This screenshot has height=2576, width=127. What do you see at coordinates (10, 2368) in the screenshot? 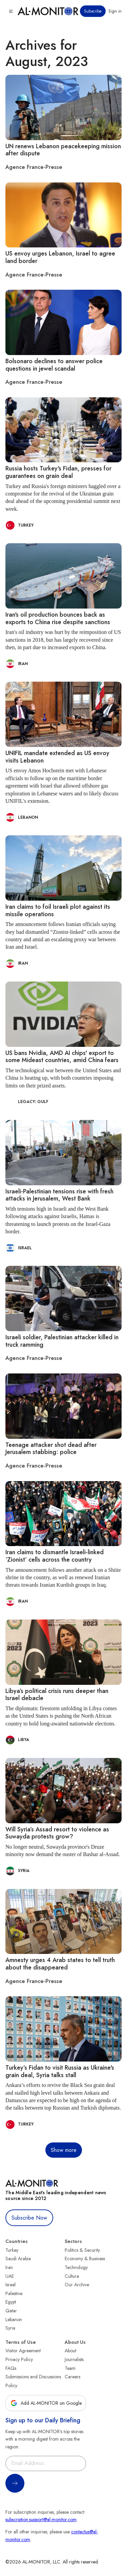
I see `FAQs` at bounding box center [10, 2368].